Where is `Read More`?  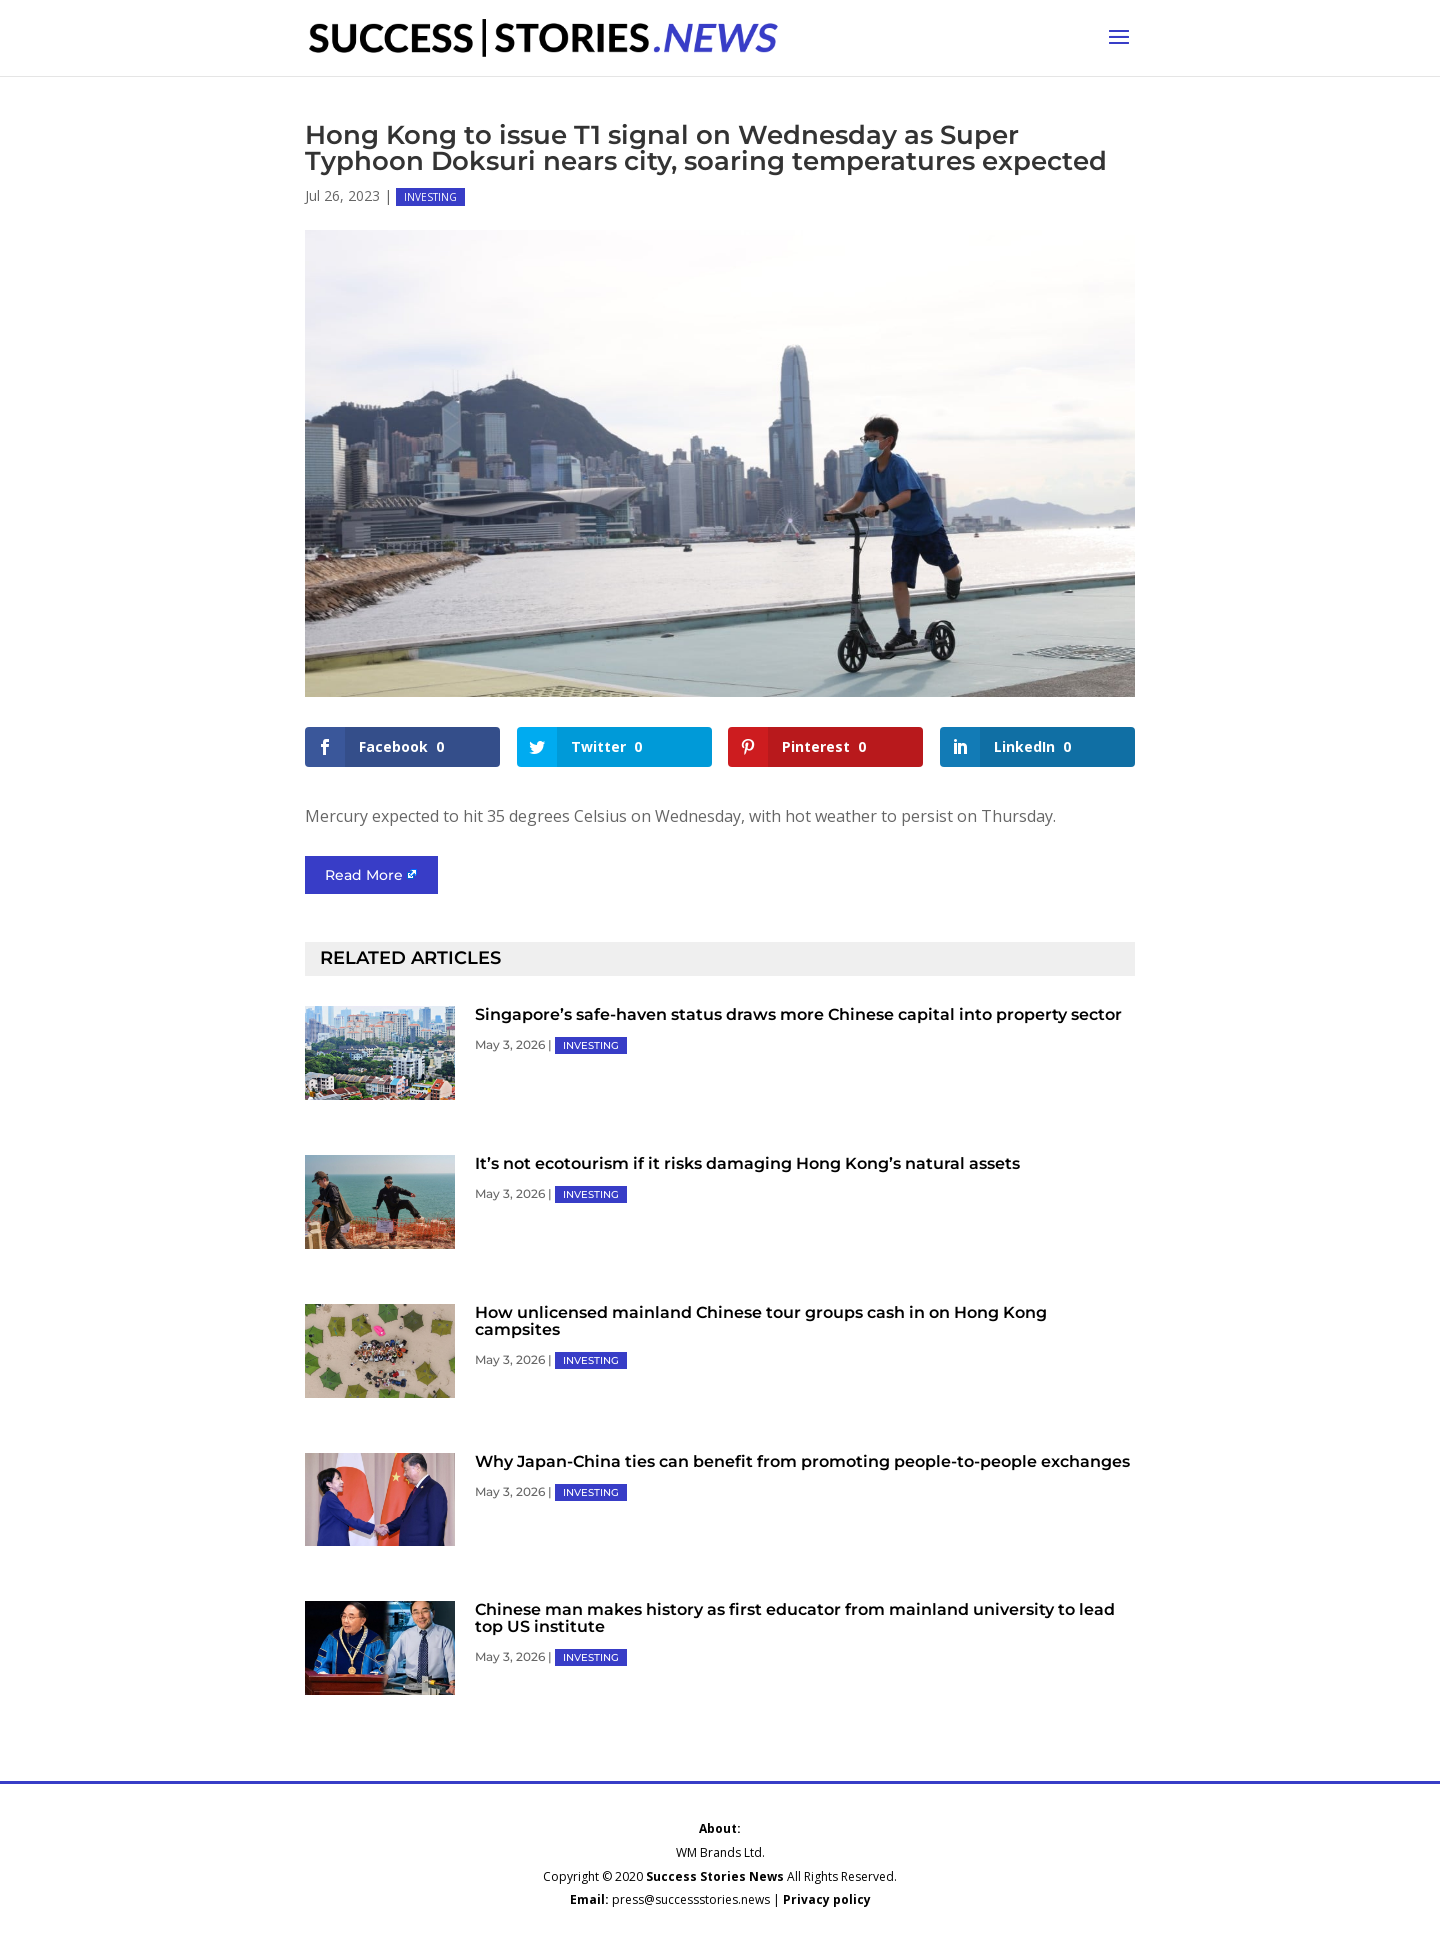
Read More is located at coordinates (364, 875).